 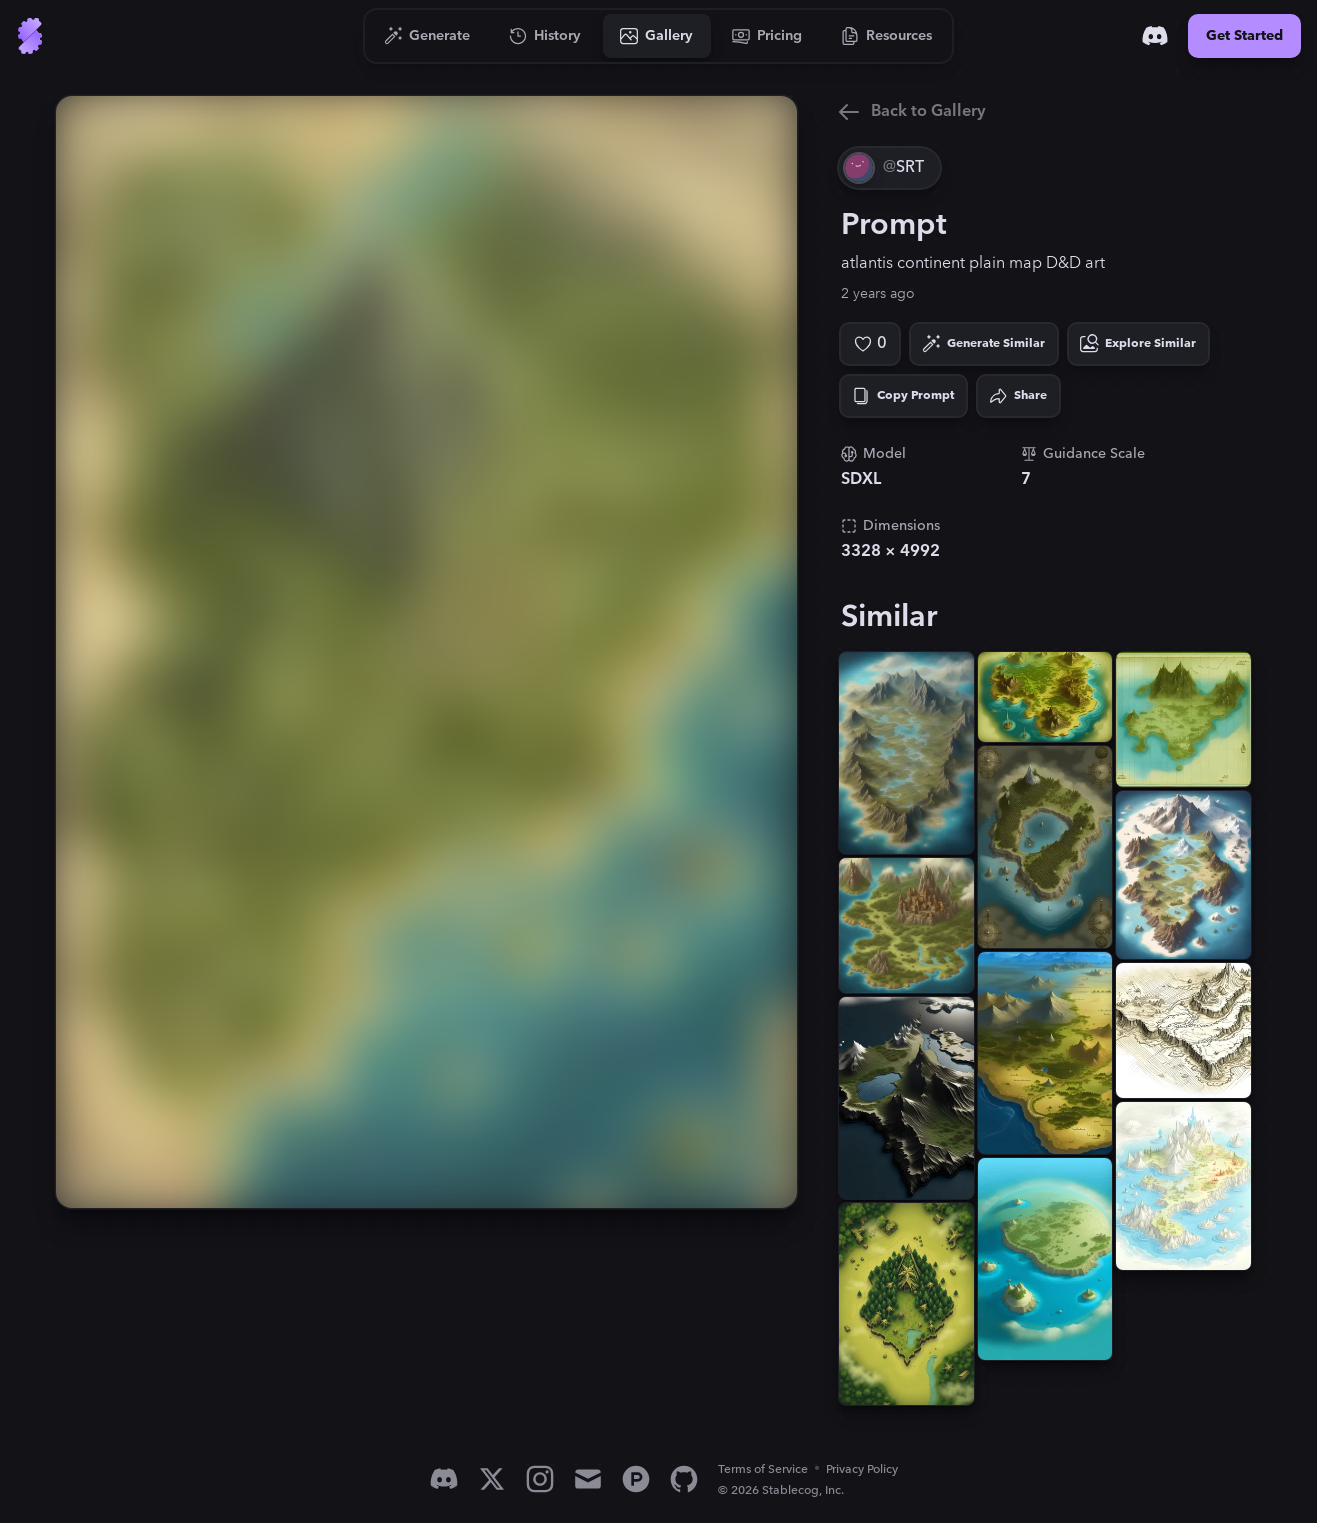 What do you see at coordinates (657, 36) in the screenshot?
I see `[Go to Gallery]` at bounding box center [657, 36].